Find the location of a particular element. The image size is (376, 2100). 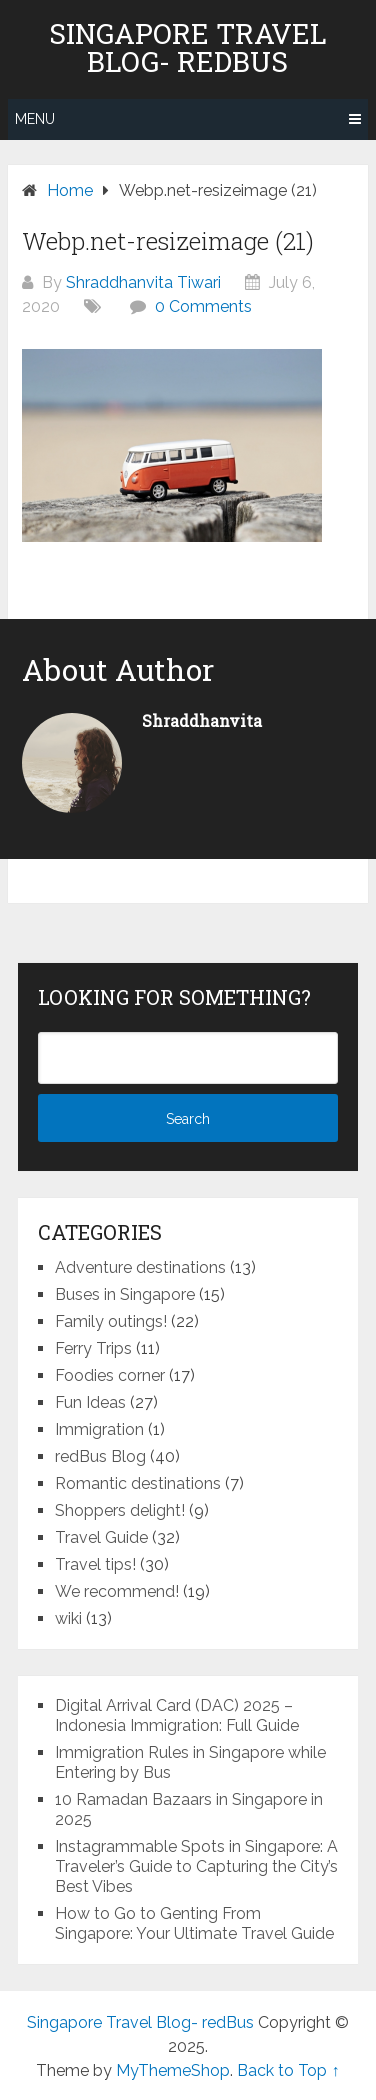

Travel Guide is located at coordinates (101, 1537).